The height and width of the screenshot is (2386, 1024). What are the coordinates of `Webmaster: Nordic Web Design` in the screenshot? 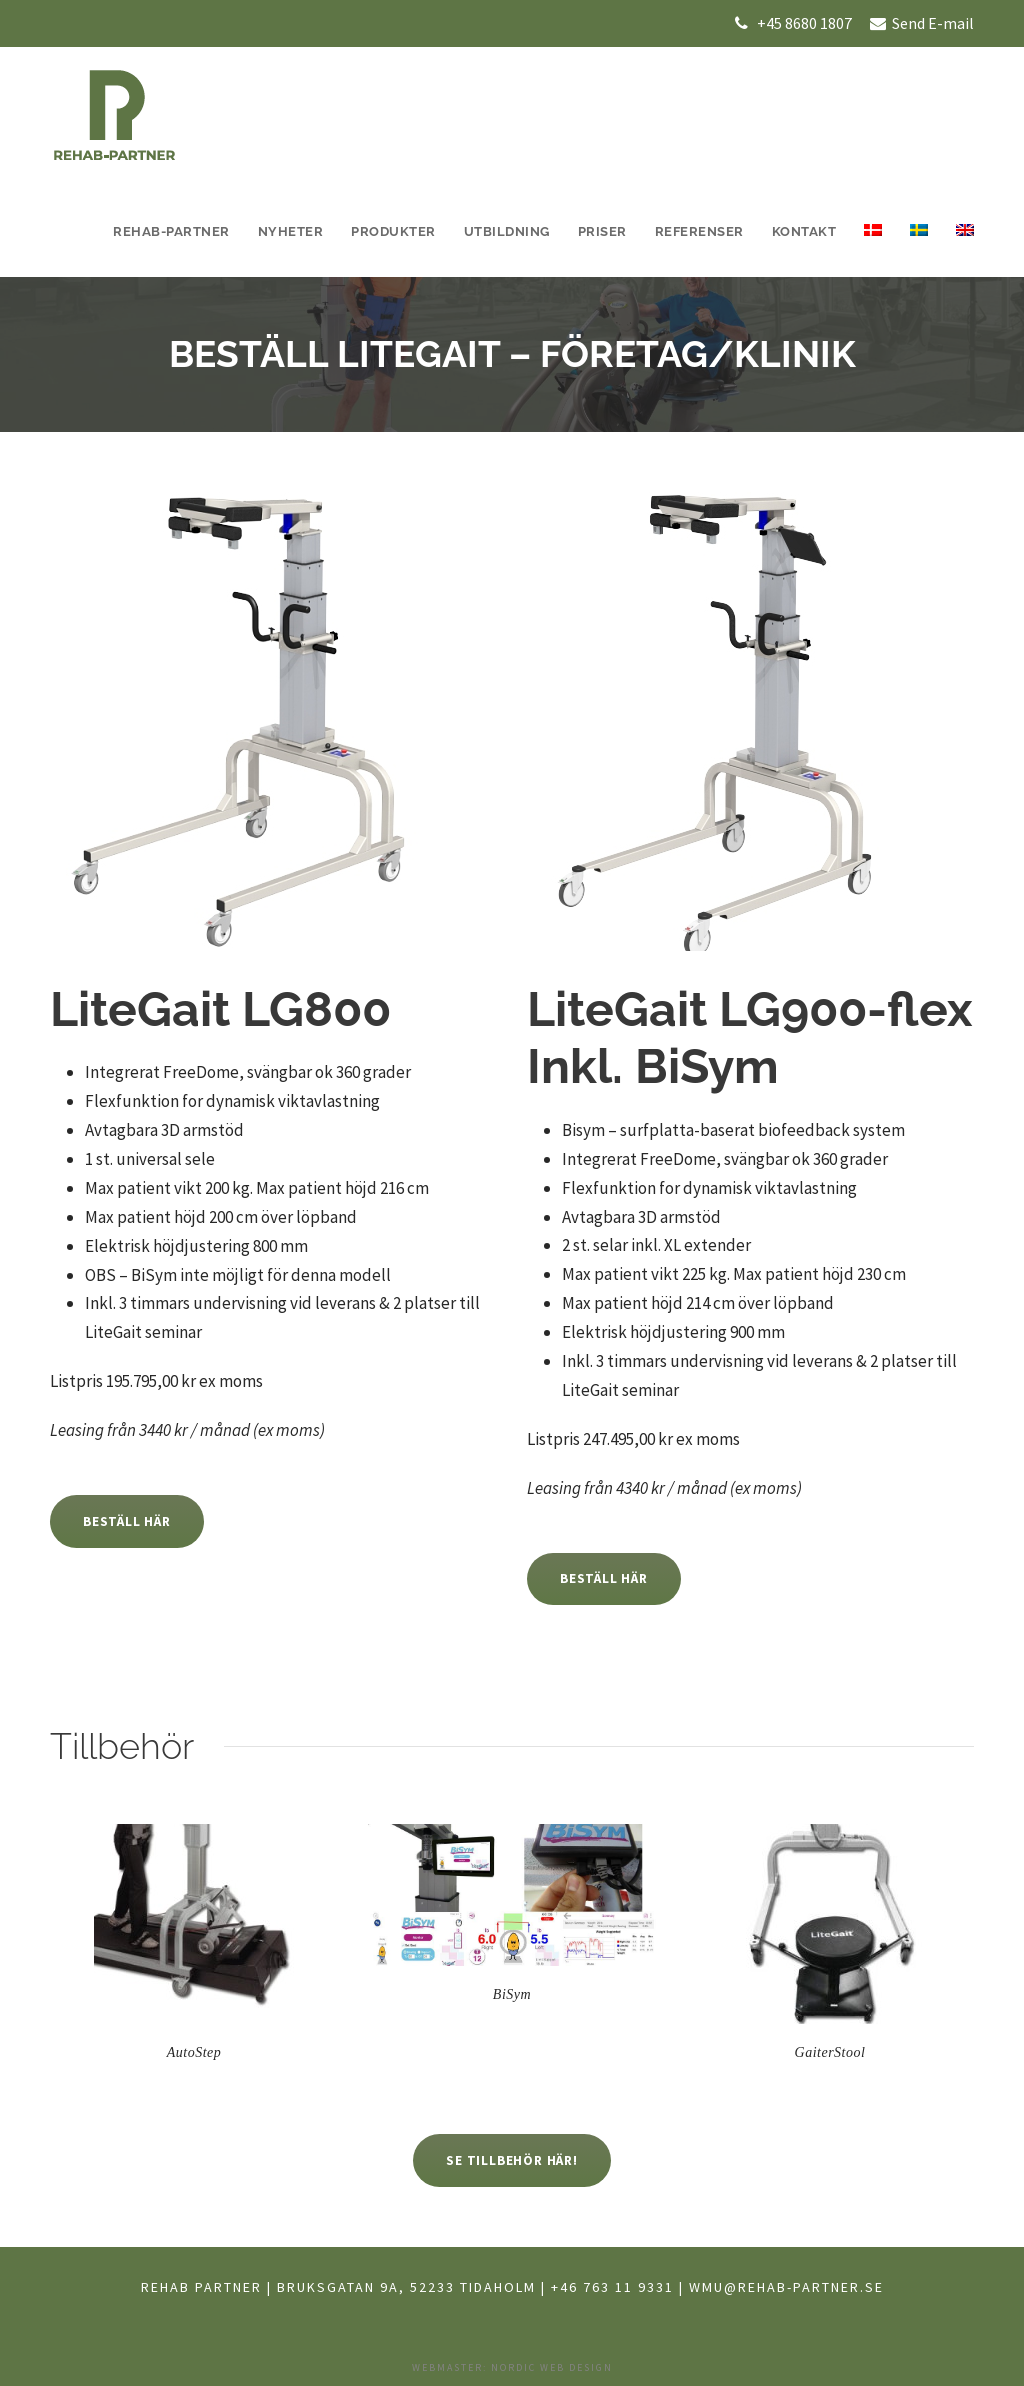 It's located at (512, 2367).